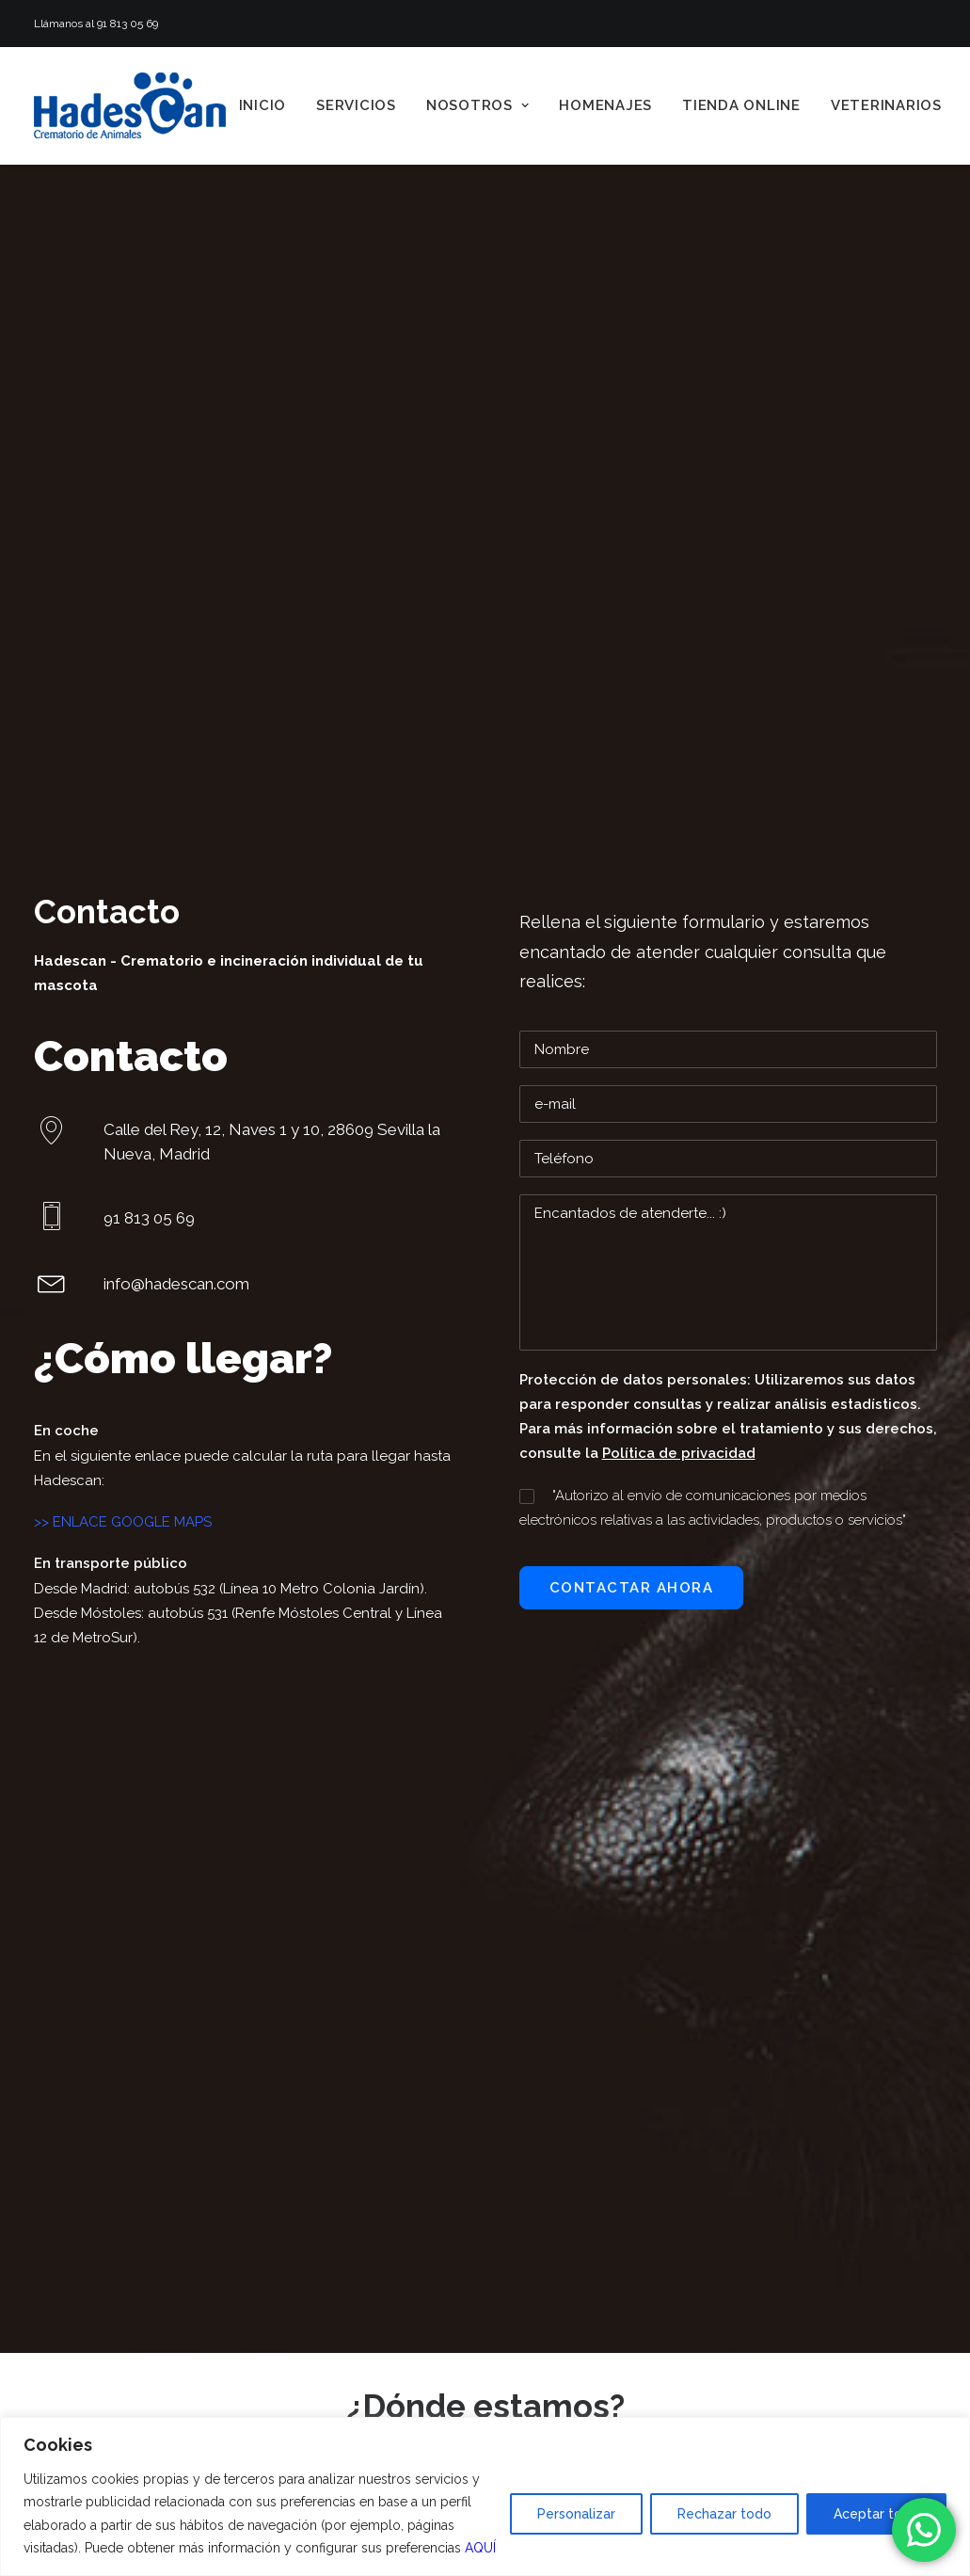 This screenshot has height=2576, width=970. What do you see at coordinates (130, 105) in the screenshot?
I see `[Hadescan]` at bounding box center [130, 105].